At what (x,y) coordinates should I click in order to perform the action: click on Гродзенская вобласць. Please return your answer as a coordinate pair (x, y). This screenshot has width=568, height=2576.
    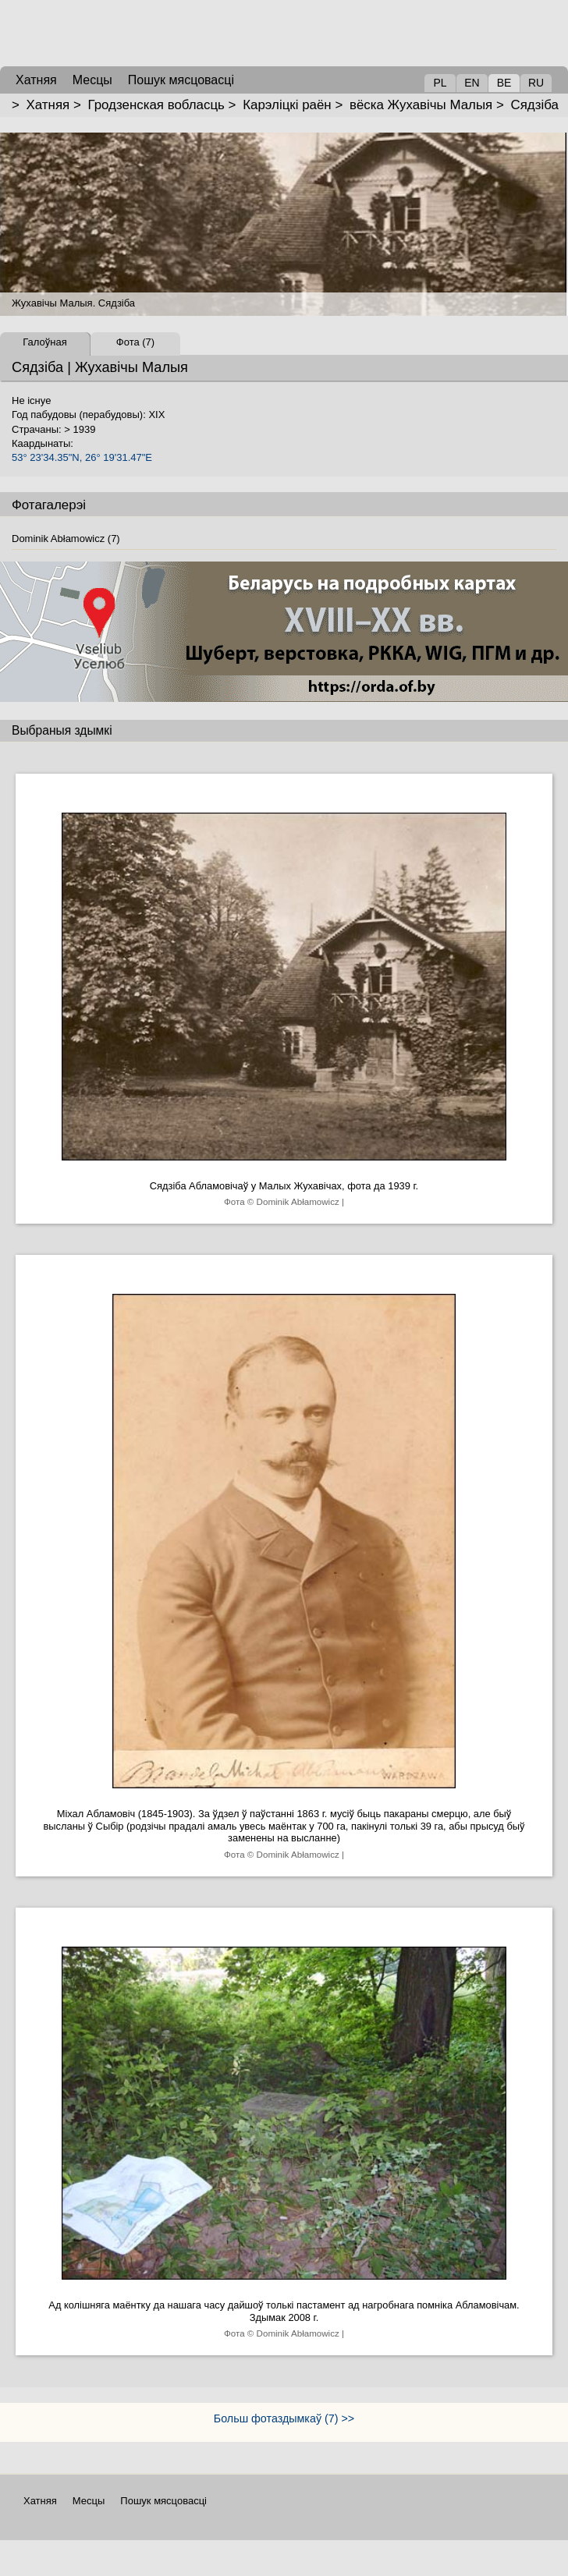
    Looking at the image, I should click on (155, 104).